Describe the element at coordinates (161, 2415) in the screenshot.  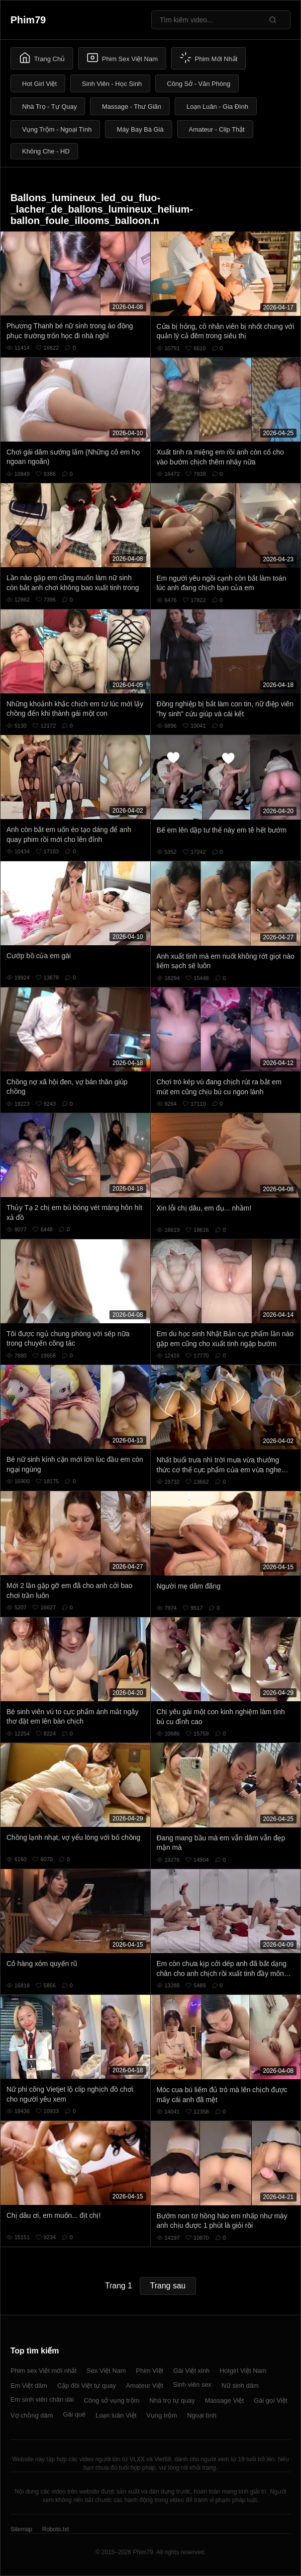
I see `Vụng trộm` at that location.